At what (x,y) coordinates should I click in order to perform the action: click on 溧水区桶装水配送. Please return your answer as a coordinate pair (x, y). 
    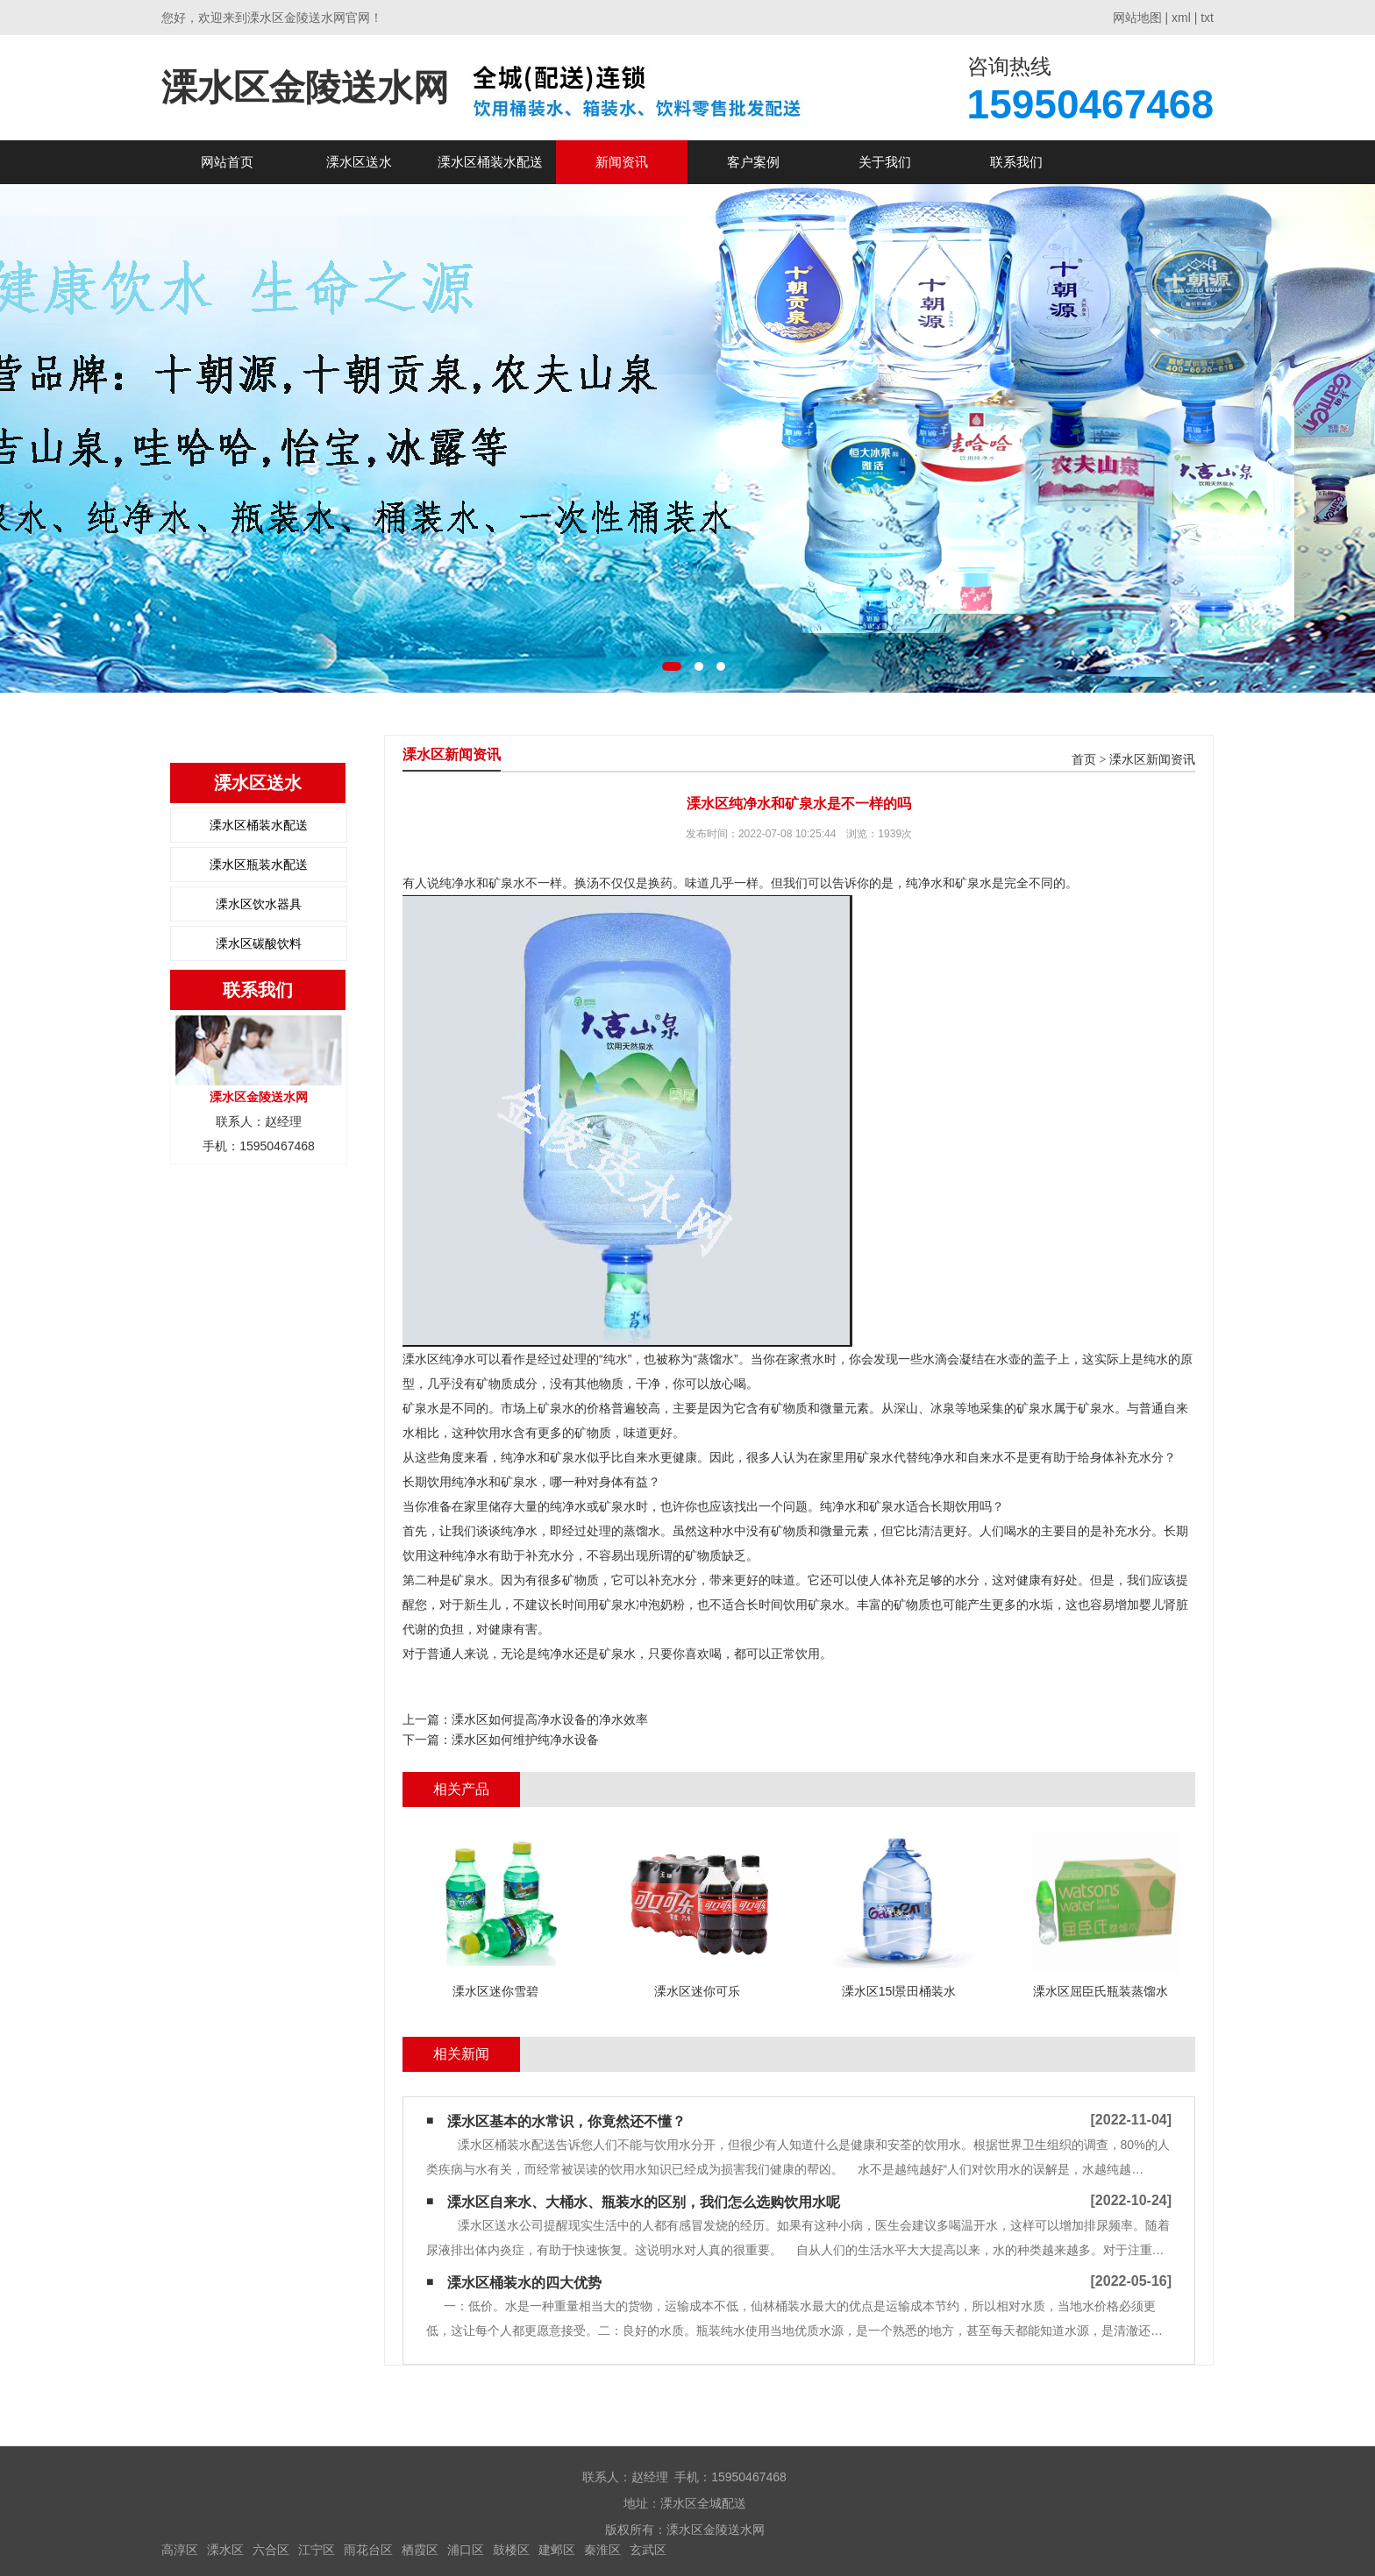
    Looking at the image, I should click on (490, 161).